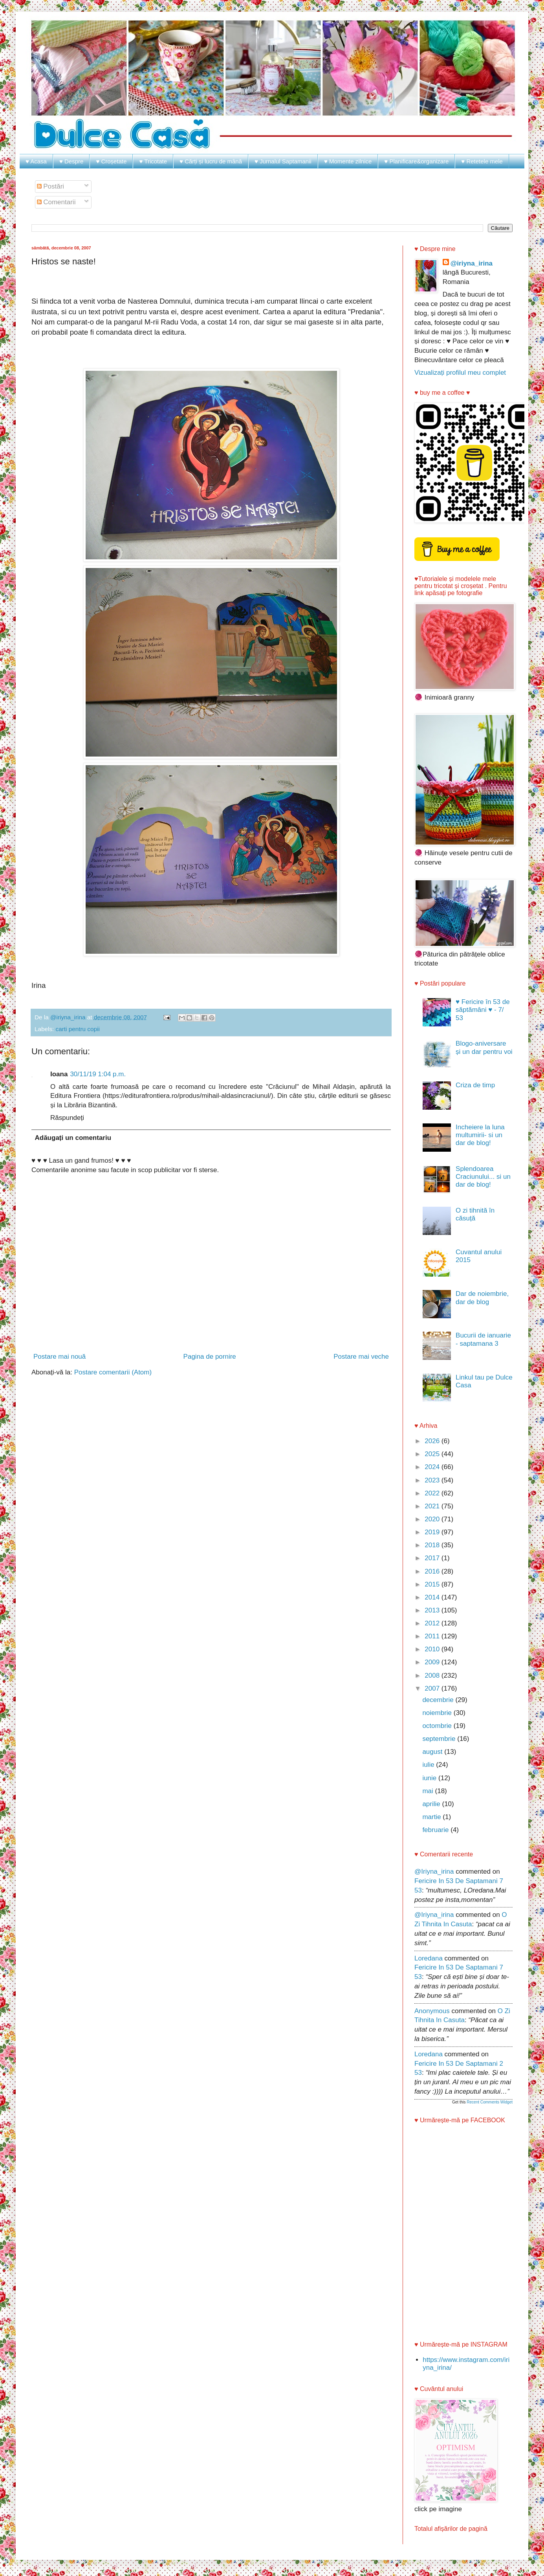  What do you see at coordinates (430, 1778) in the screenshot?
I see `iunie` at bounding box center [430, 1778].